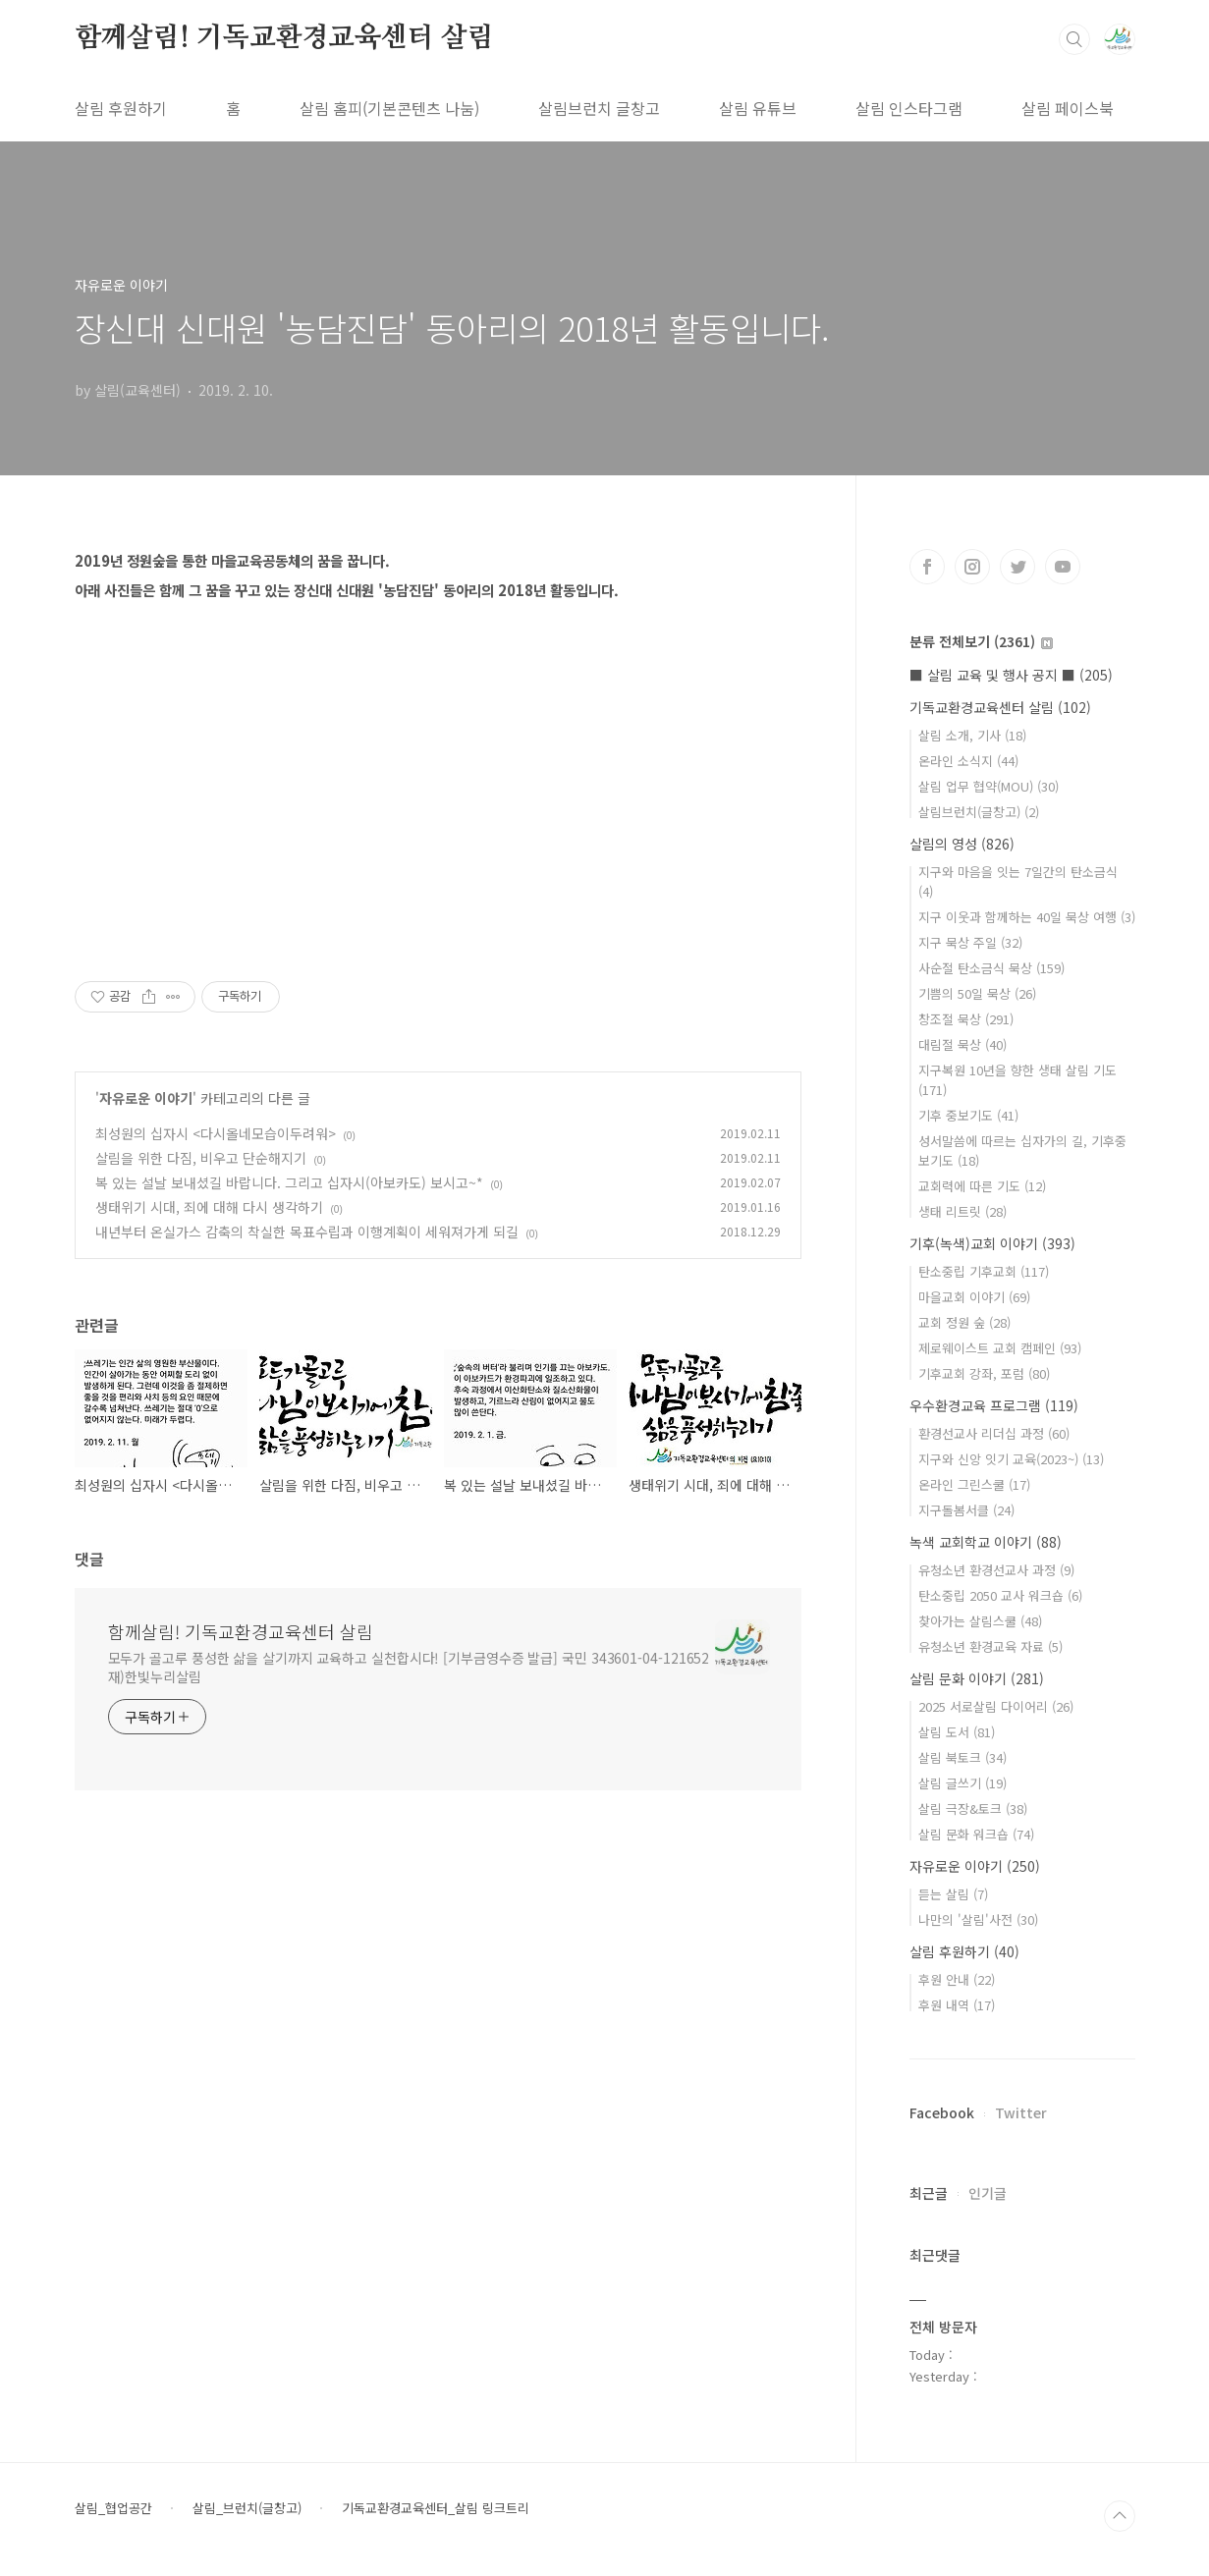 The image size is (1209, 2576). Describe the element at coordinates (121, 108) in the screenshot. I see `살림 후원하기` at that location.